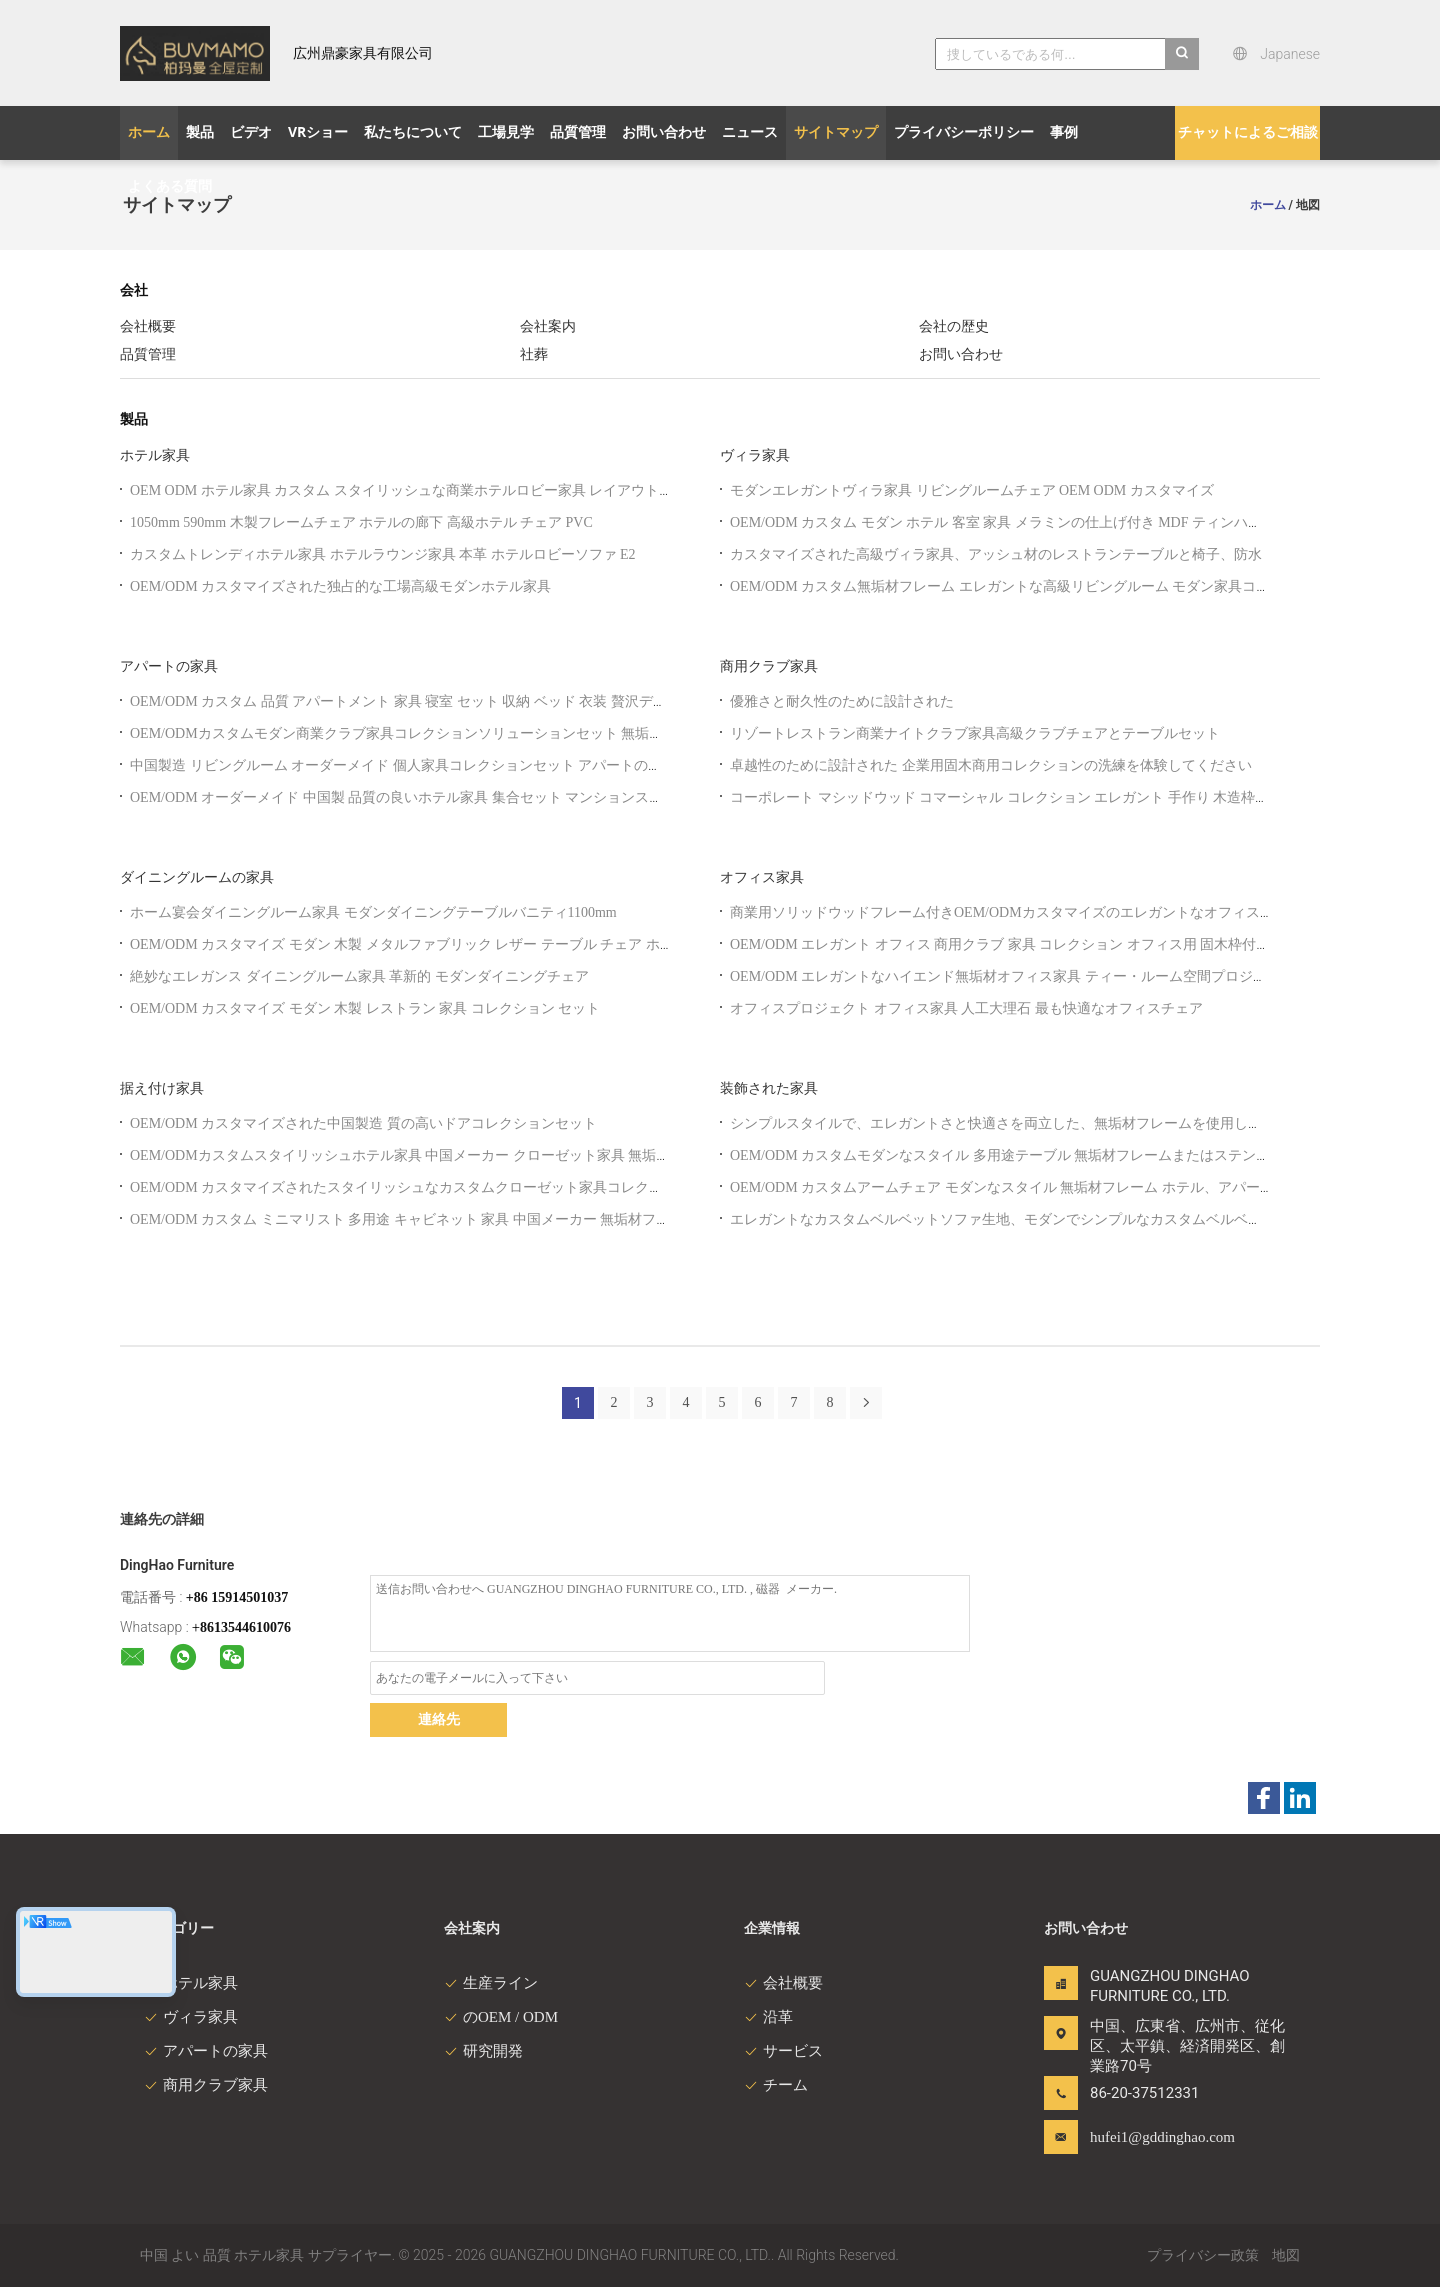 The width and height of the screenshot is (1440, 2287). Describe the element at coordinates (237, 1597) in the screenshot. I see `+86 15914501037` at that location.